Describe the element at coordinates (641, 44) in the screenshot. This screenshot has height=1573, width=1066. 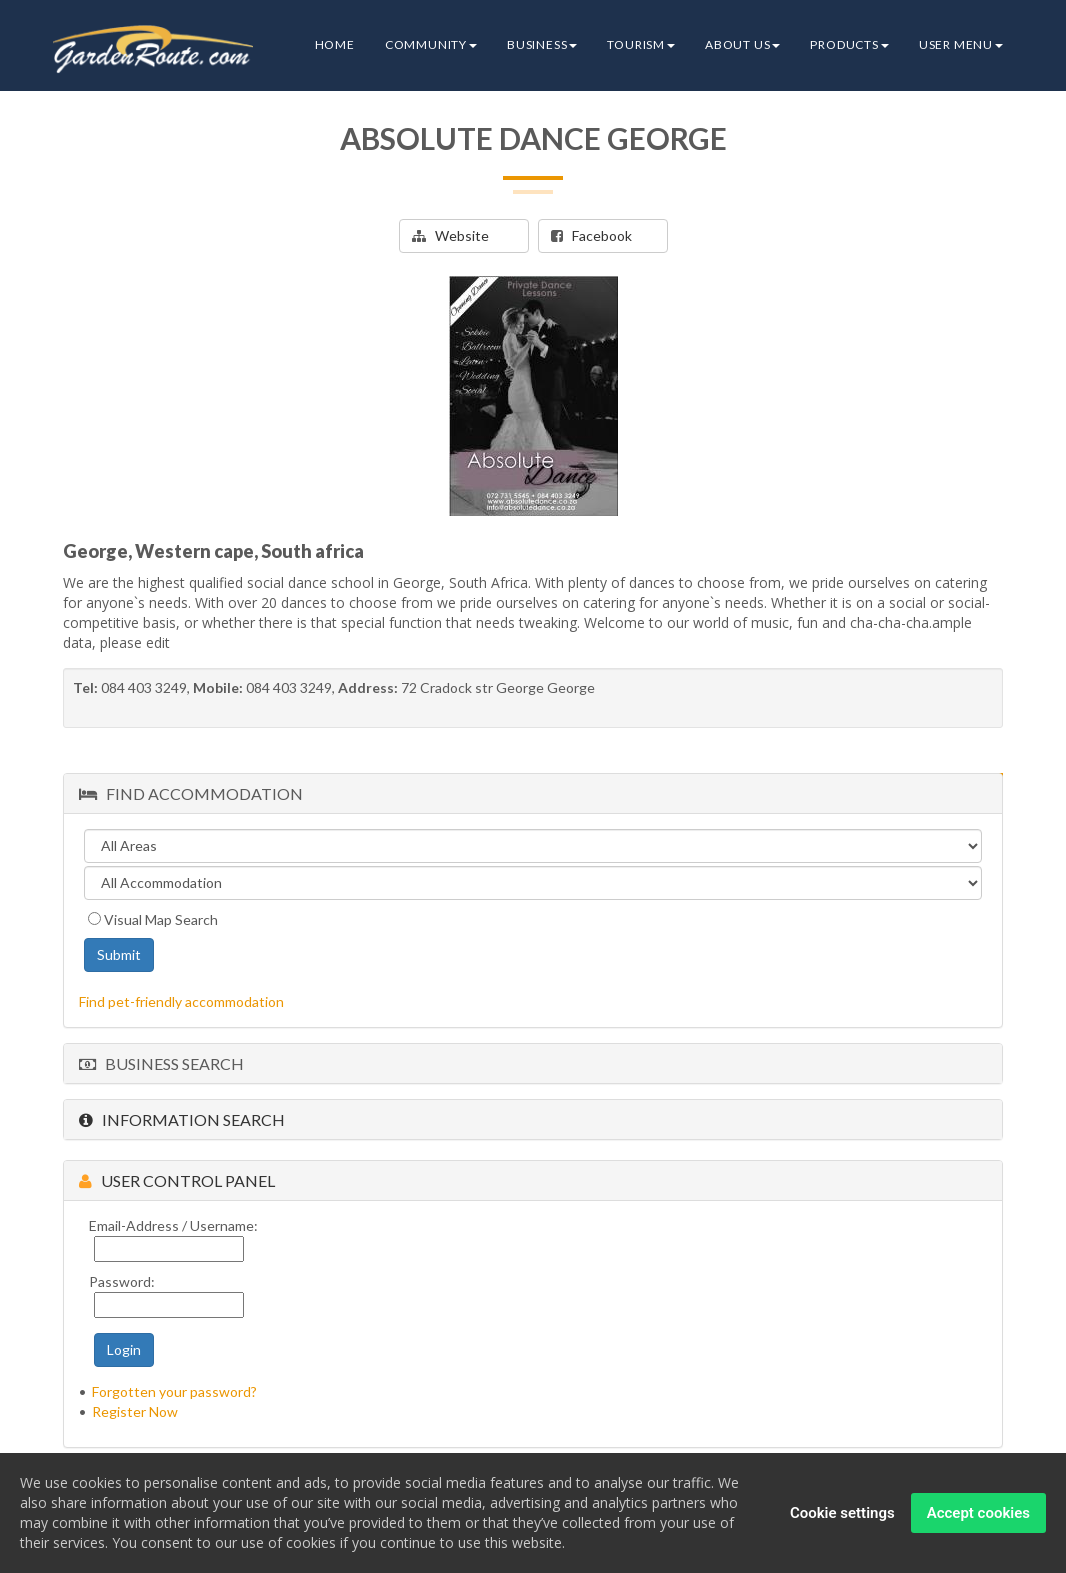
I see `Tourism` at that location.